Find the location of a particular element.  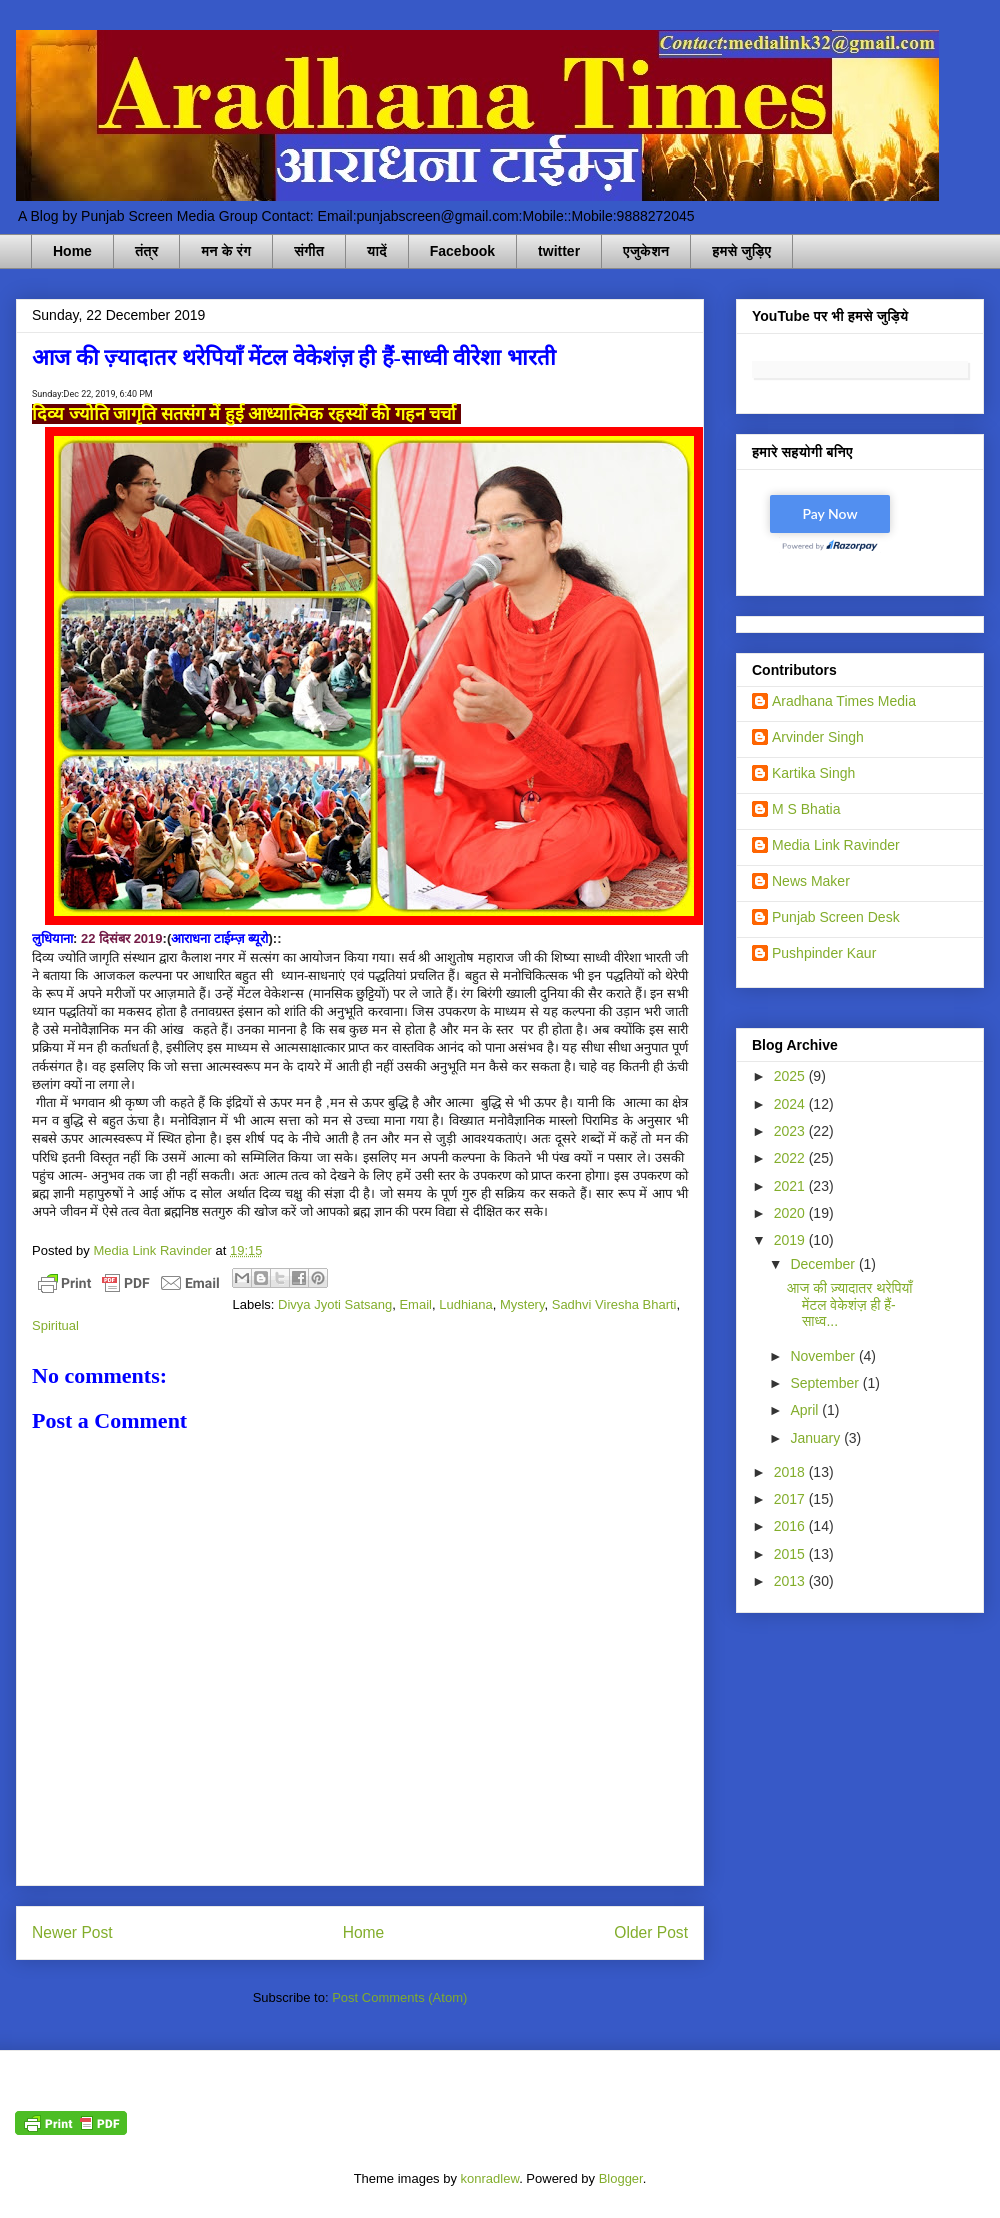

Home is located at coordinates (72, 251).